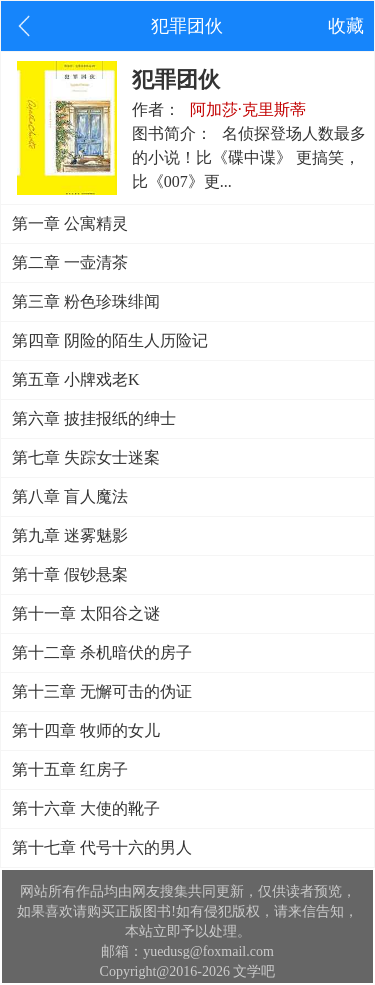  I want to click on 第三章 粉色珍珠绯闻, so click(86, 301).